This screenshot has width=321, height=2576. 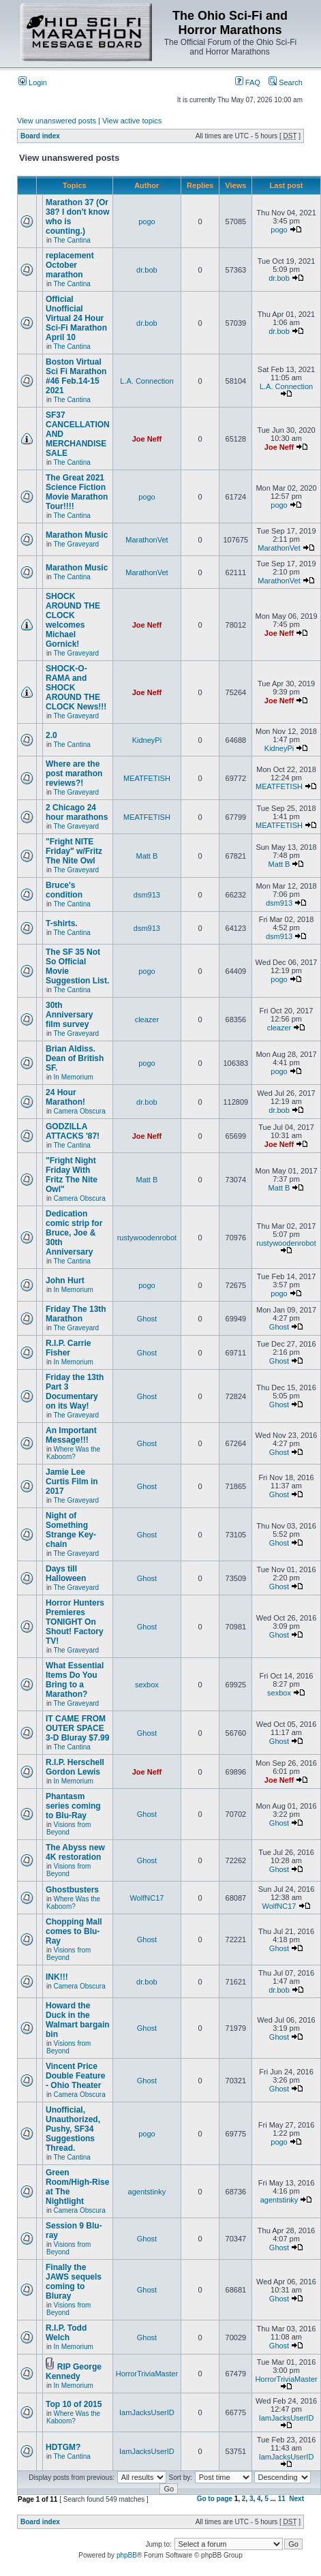 What do you see at coordinates (40, 136) in the screenshot?
I see `Board index` at bounding box center [40, 136].